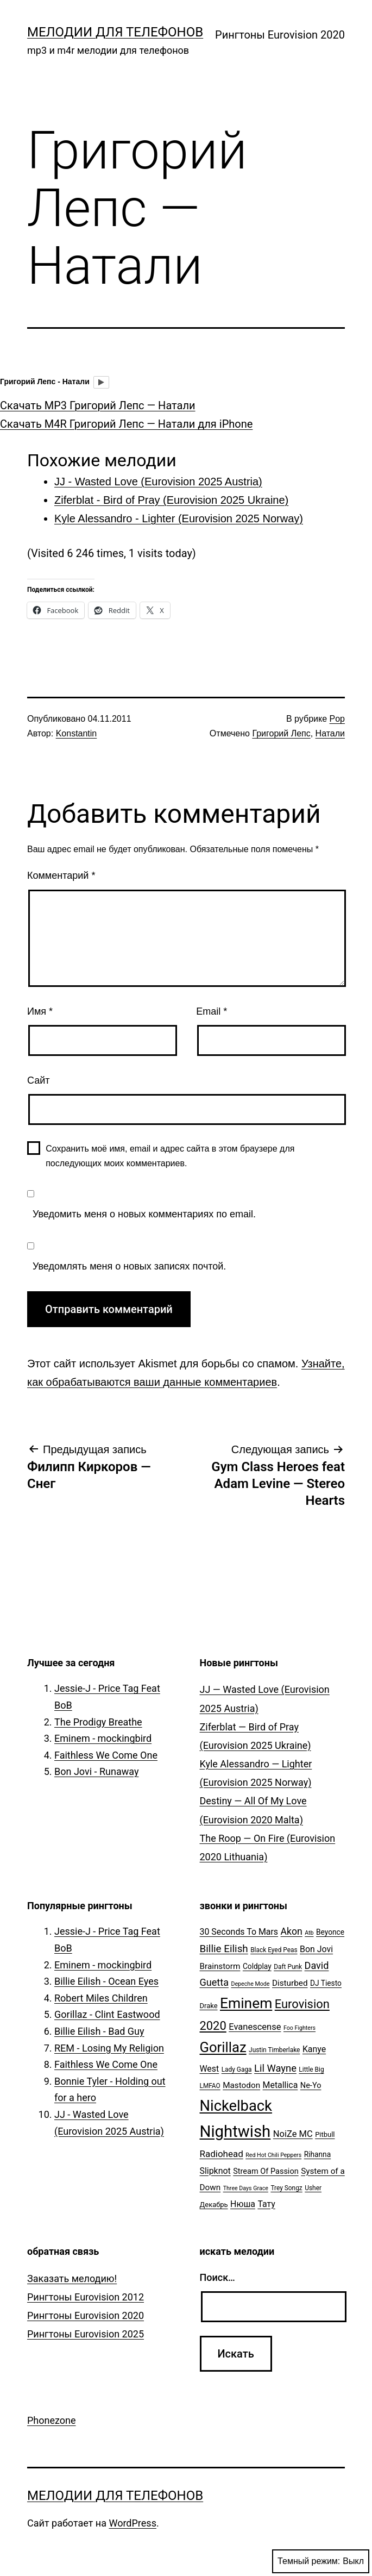 The image size is (372, 2576). I want to click on Brainstorm [Brainstorm (9 элементов)], so click(220, 1966).